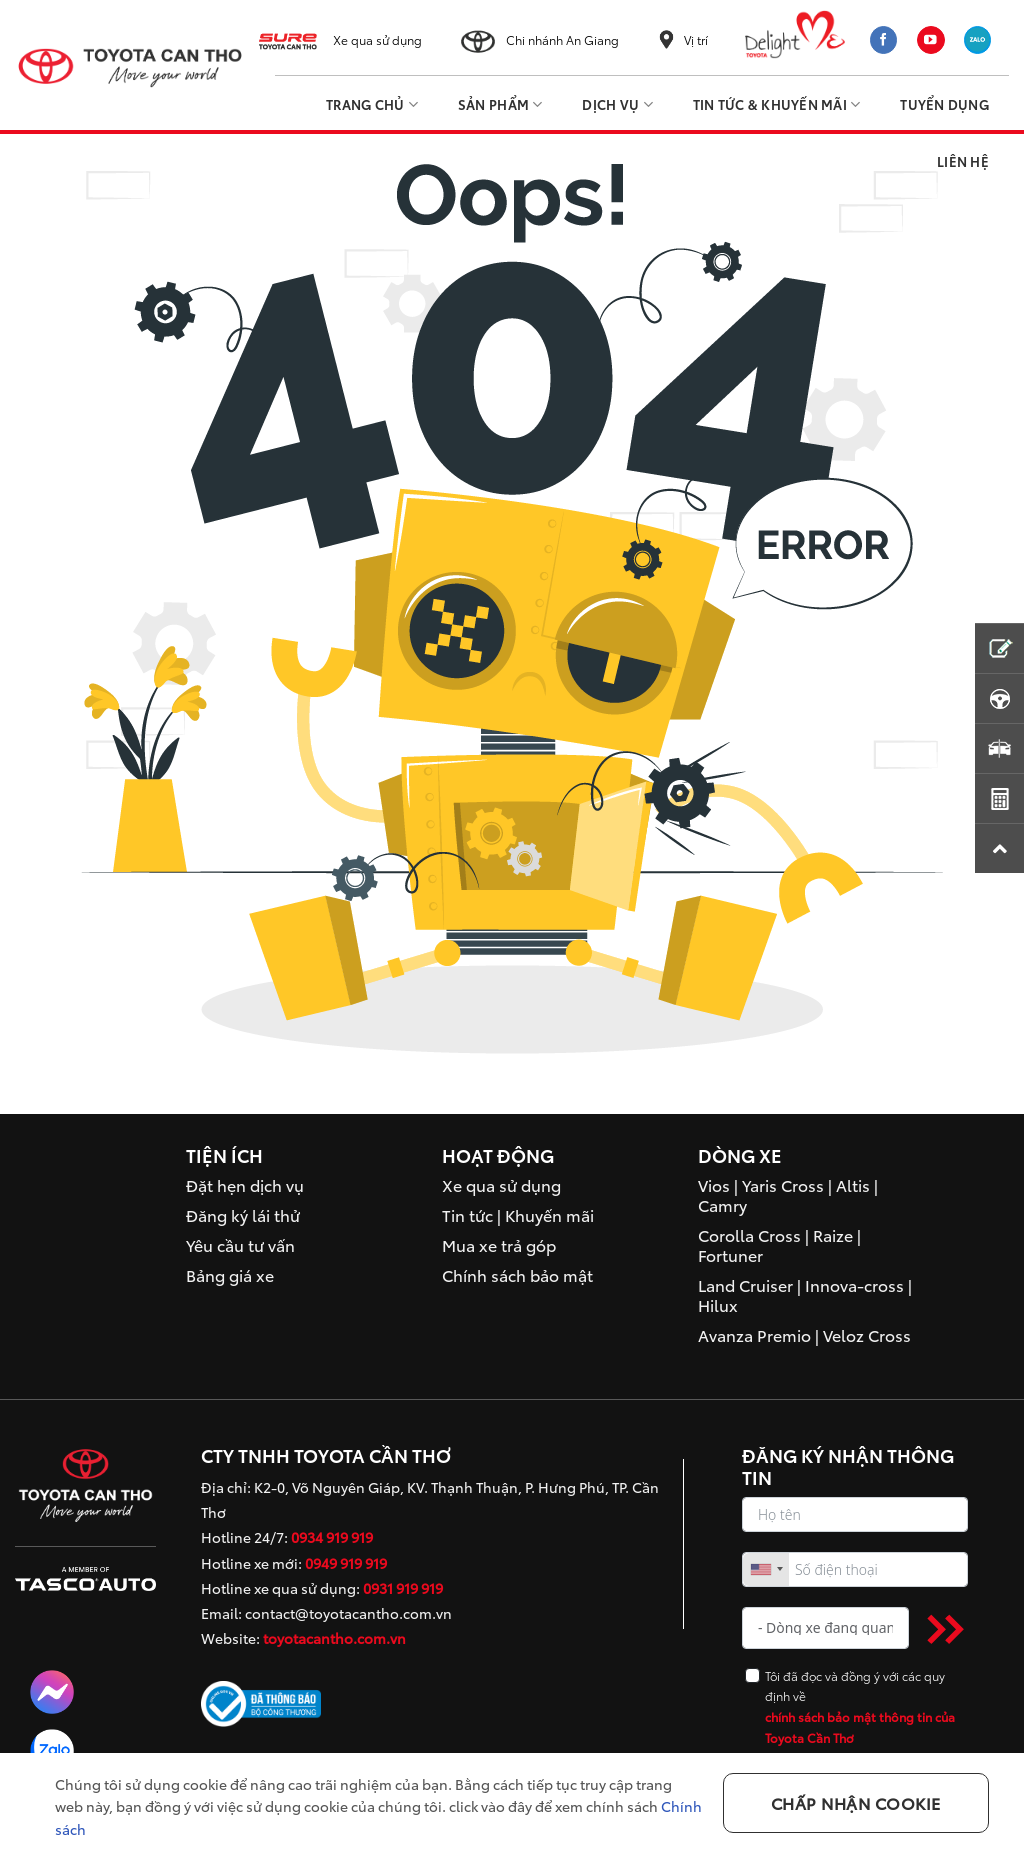  What do you see at coordinates (549, 1214) in the screenshot?
I see `Khuyến mãi` at bounding box center [549, 1214].